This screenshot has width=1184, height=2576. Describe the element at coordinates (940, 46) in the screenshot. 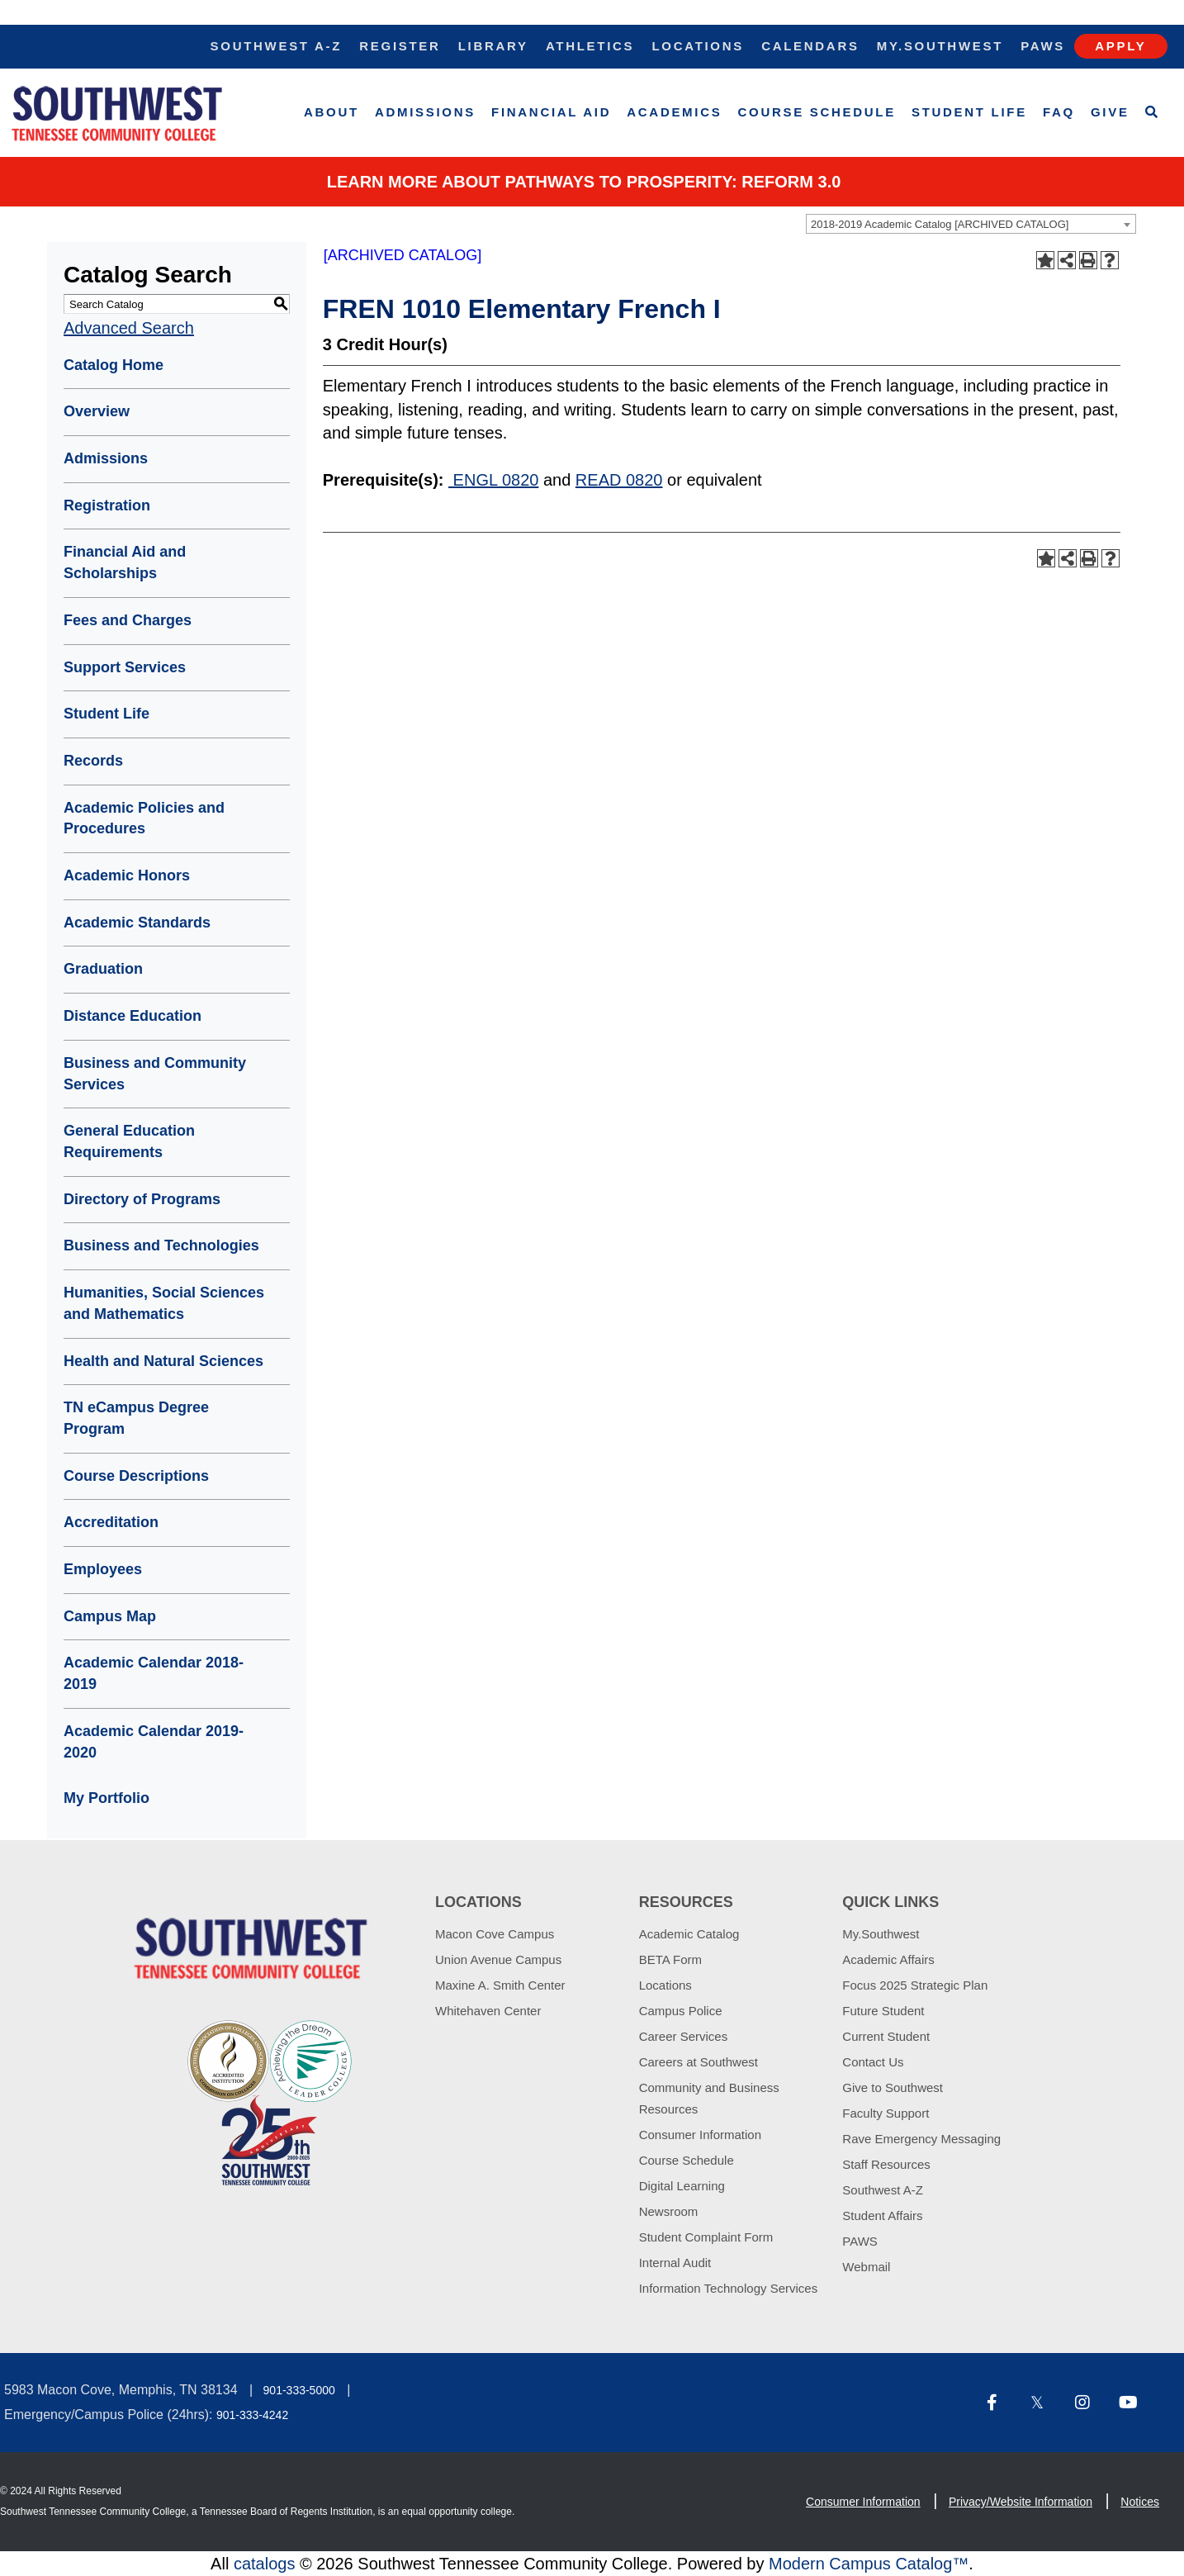

I see `My.Southwest` at that location.